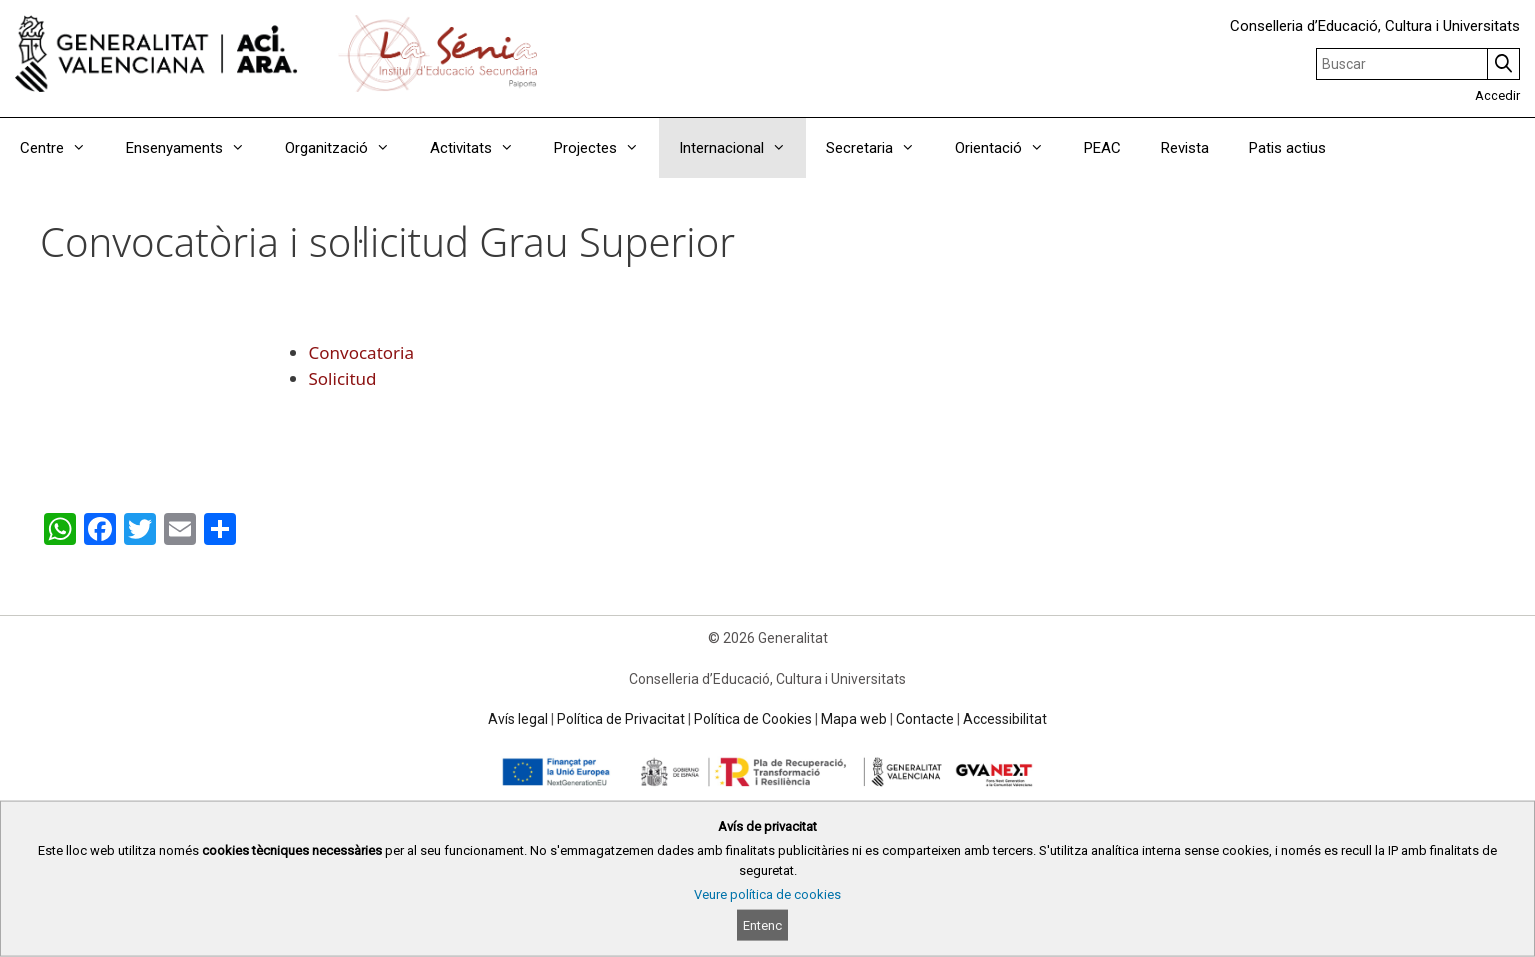 The width and height of the screenshot is (1535, 957). I want to click on Accessibilitat, so click(1005, 719).